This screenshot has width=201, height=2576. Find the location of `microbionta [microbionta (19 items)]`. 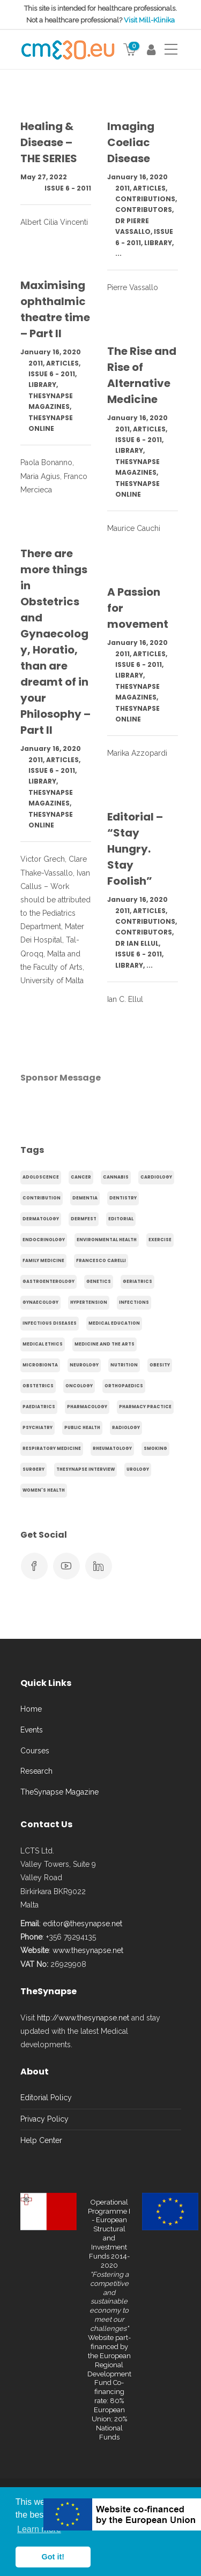

microbionta [microbionta (19 items)] is located at coordinates (40, 1365).